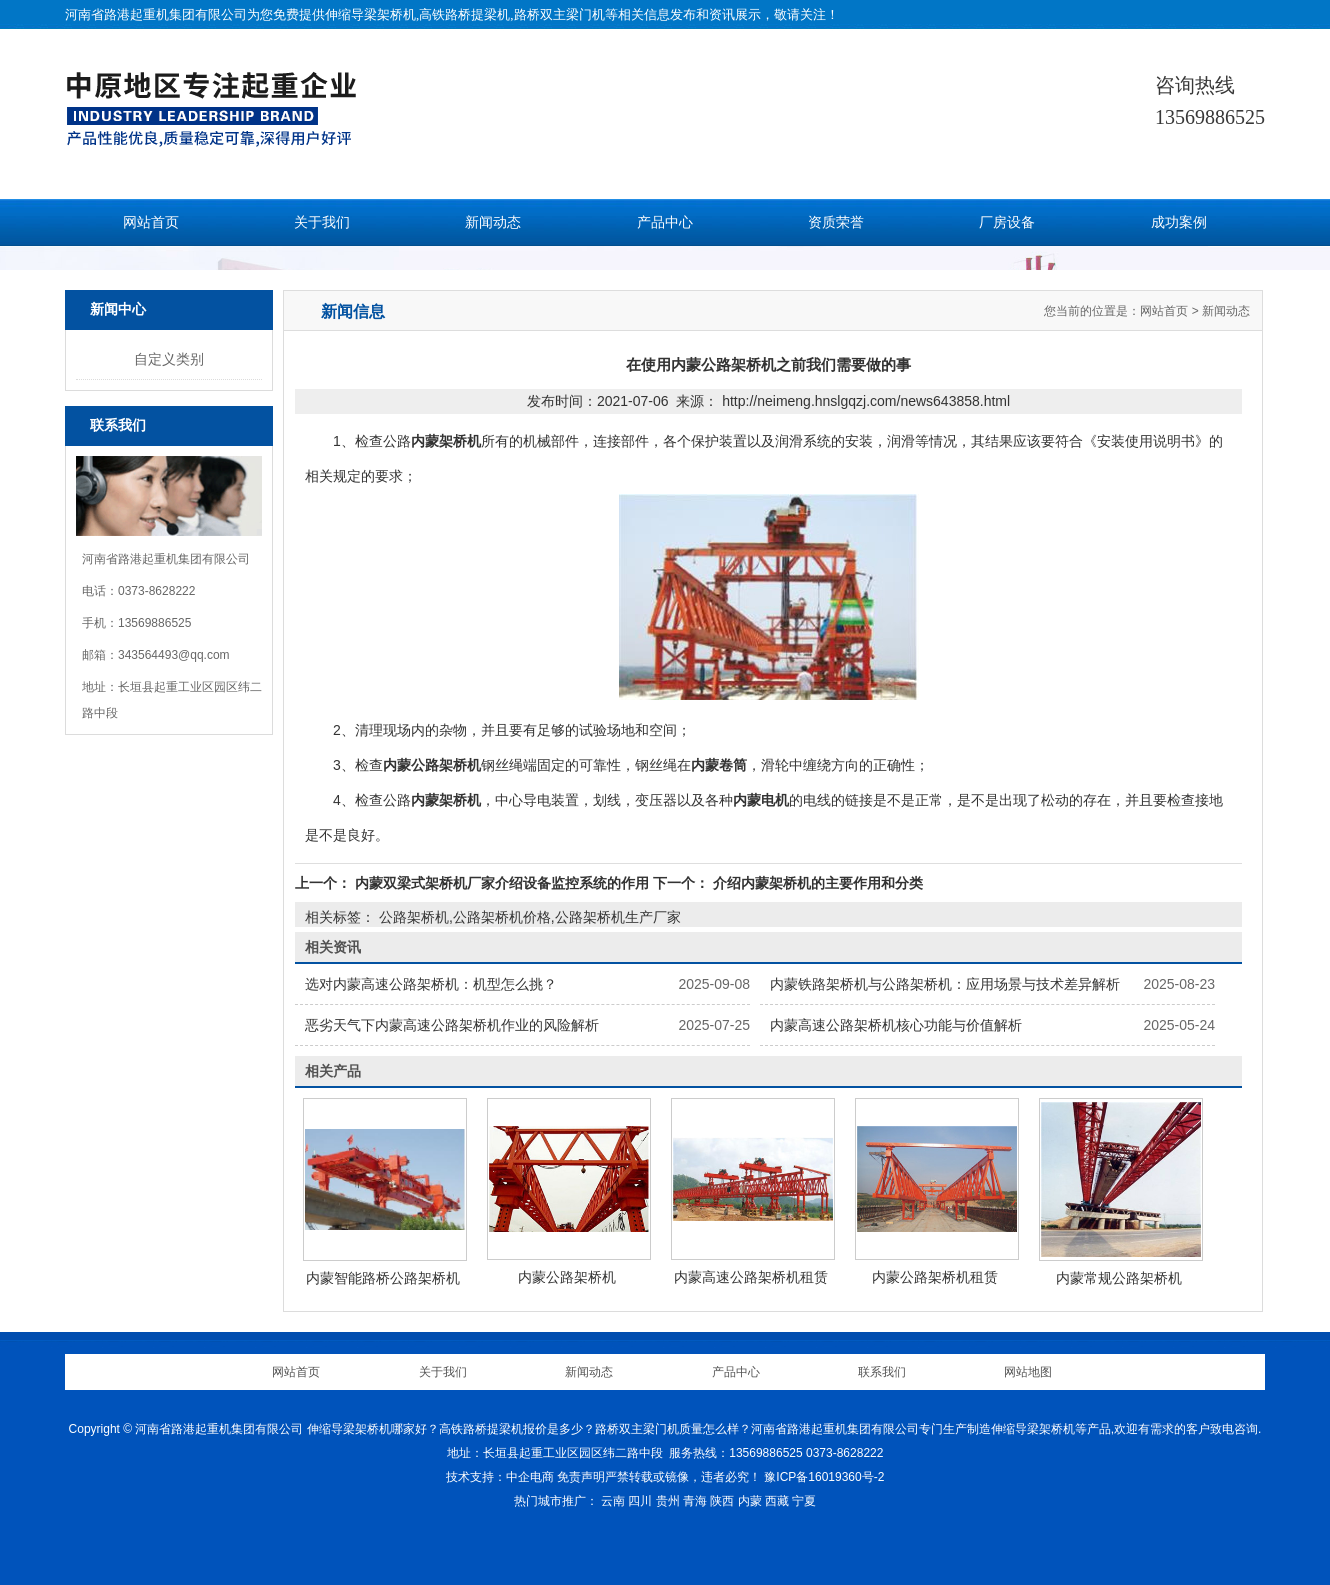 This screenshot has width=1330, height=1585. I want to click on 贵州, so click(668, 1501).